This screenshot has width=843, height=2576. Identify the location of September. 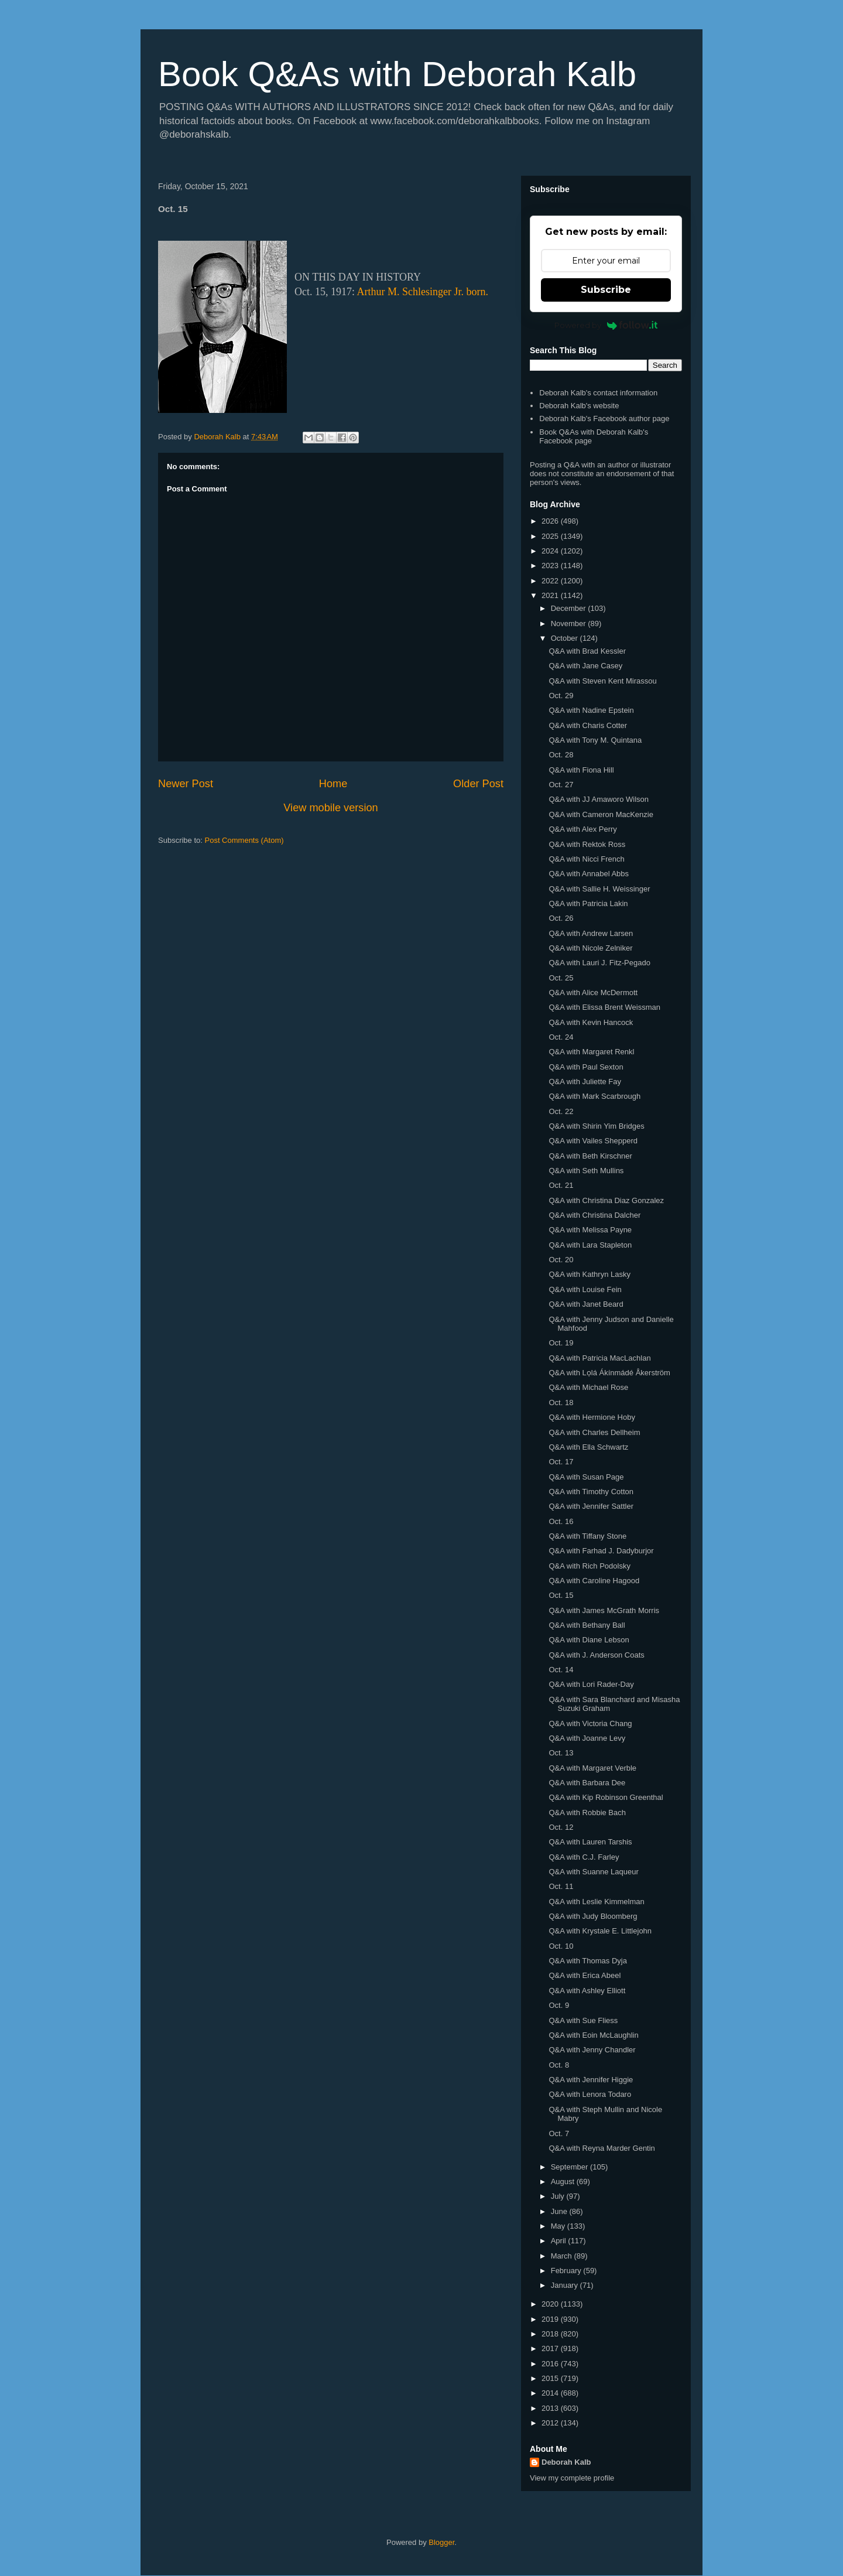
(570, 2166).